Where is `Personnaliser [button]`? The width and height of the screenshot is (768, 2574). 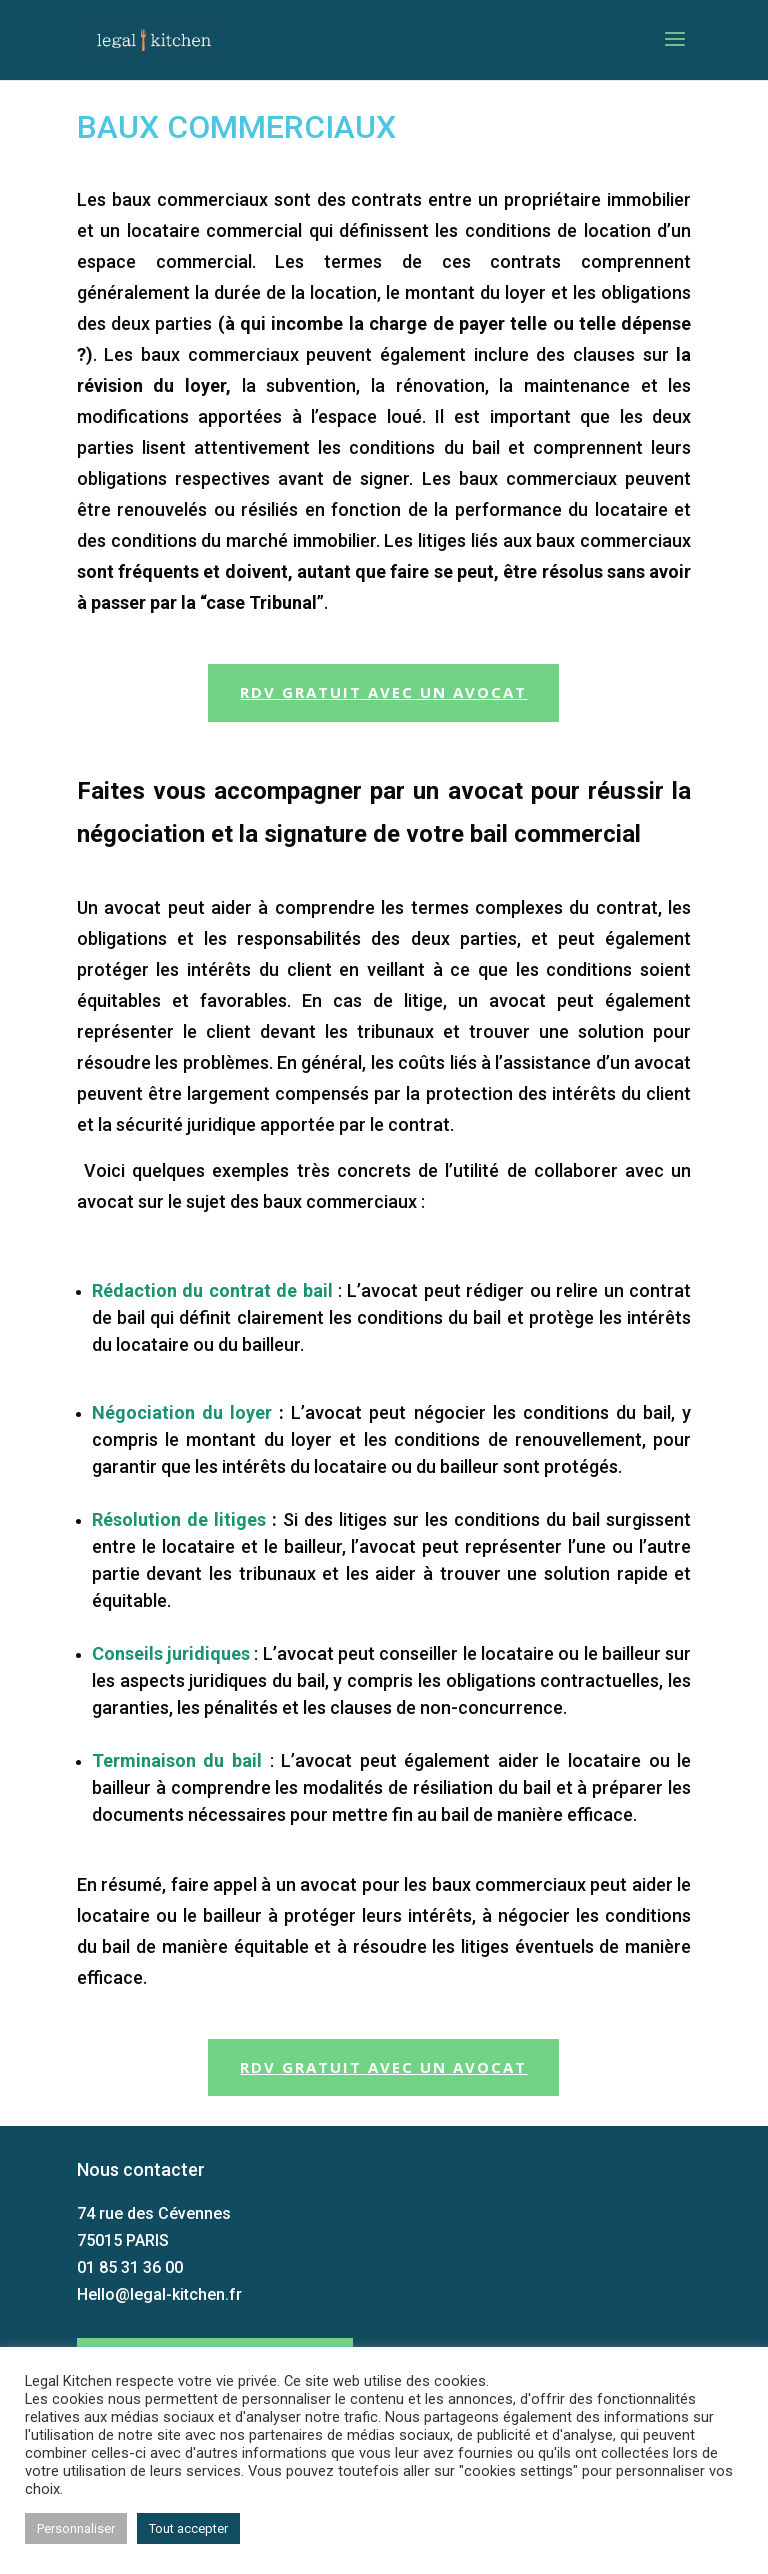 Personnaliser [button] is located at coordinates (76, 2528).